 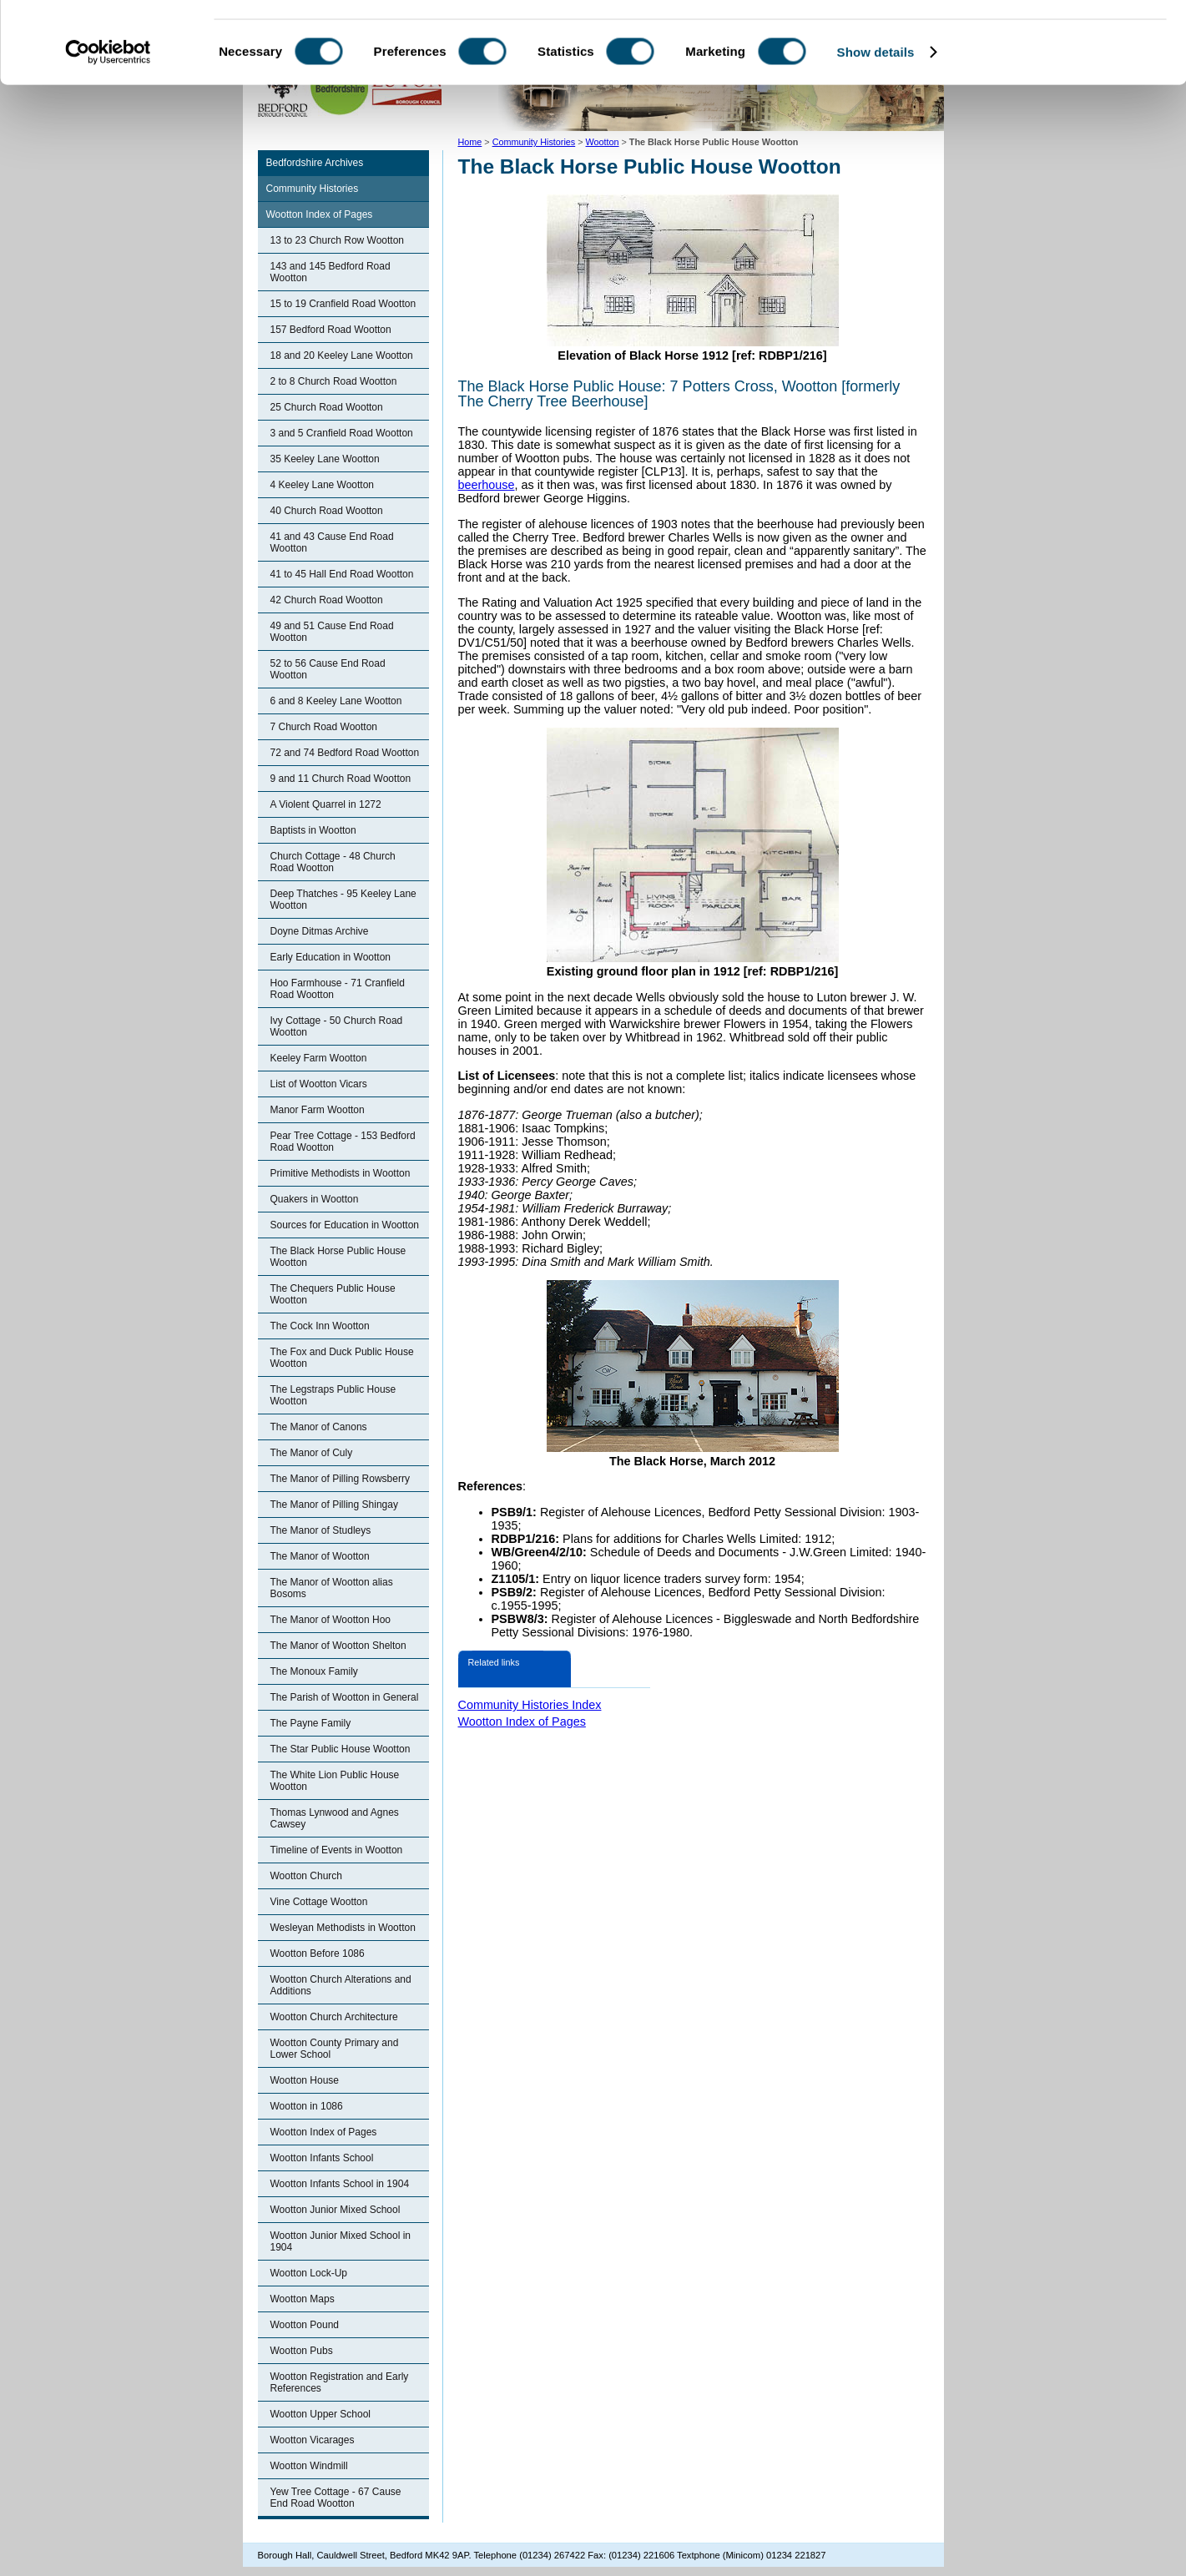 What do you see at coordinates (343, 304) in the screenshot?
I see `15 to 19 Cranfield Road Wootton` at bounding box center [343, 304].